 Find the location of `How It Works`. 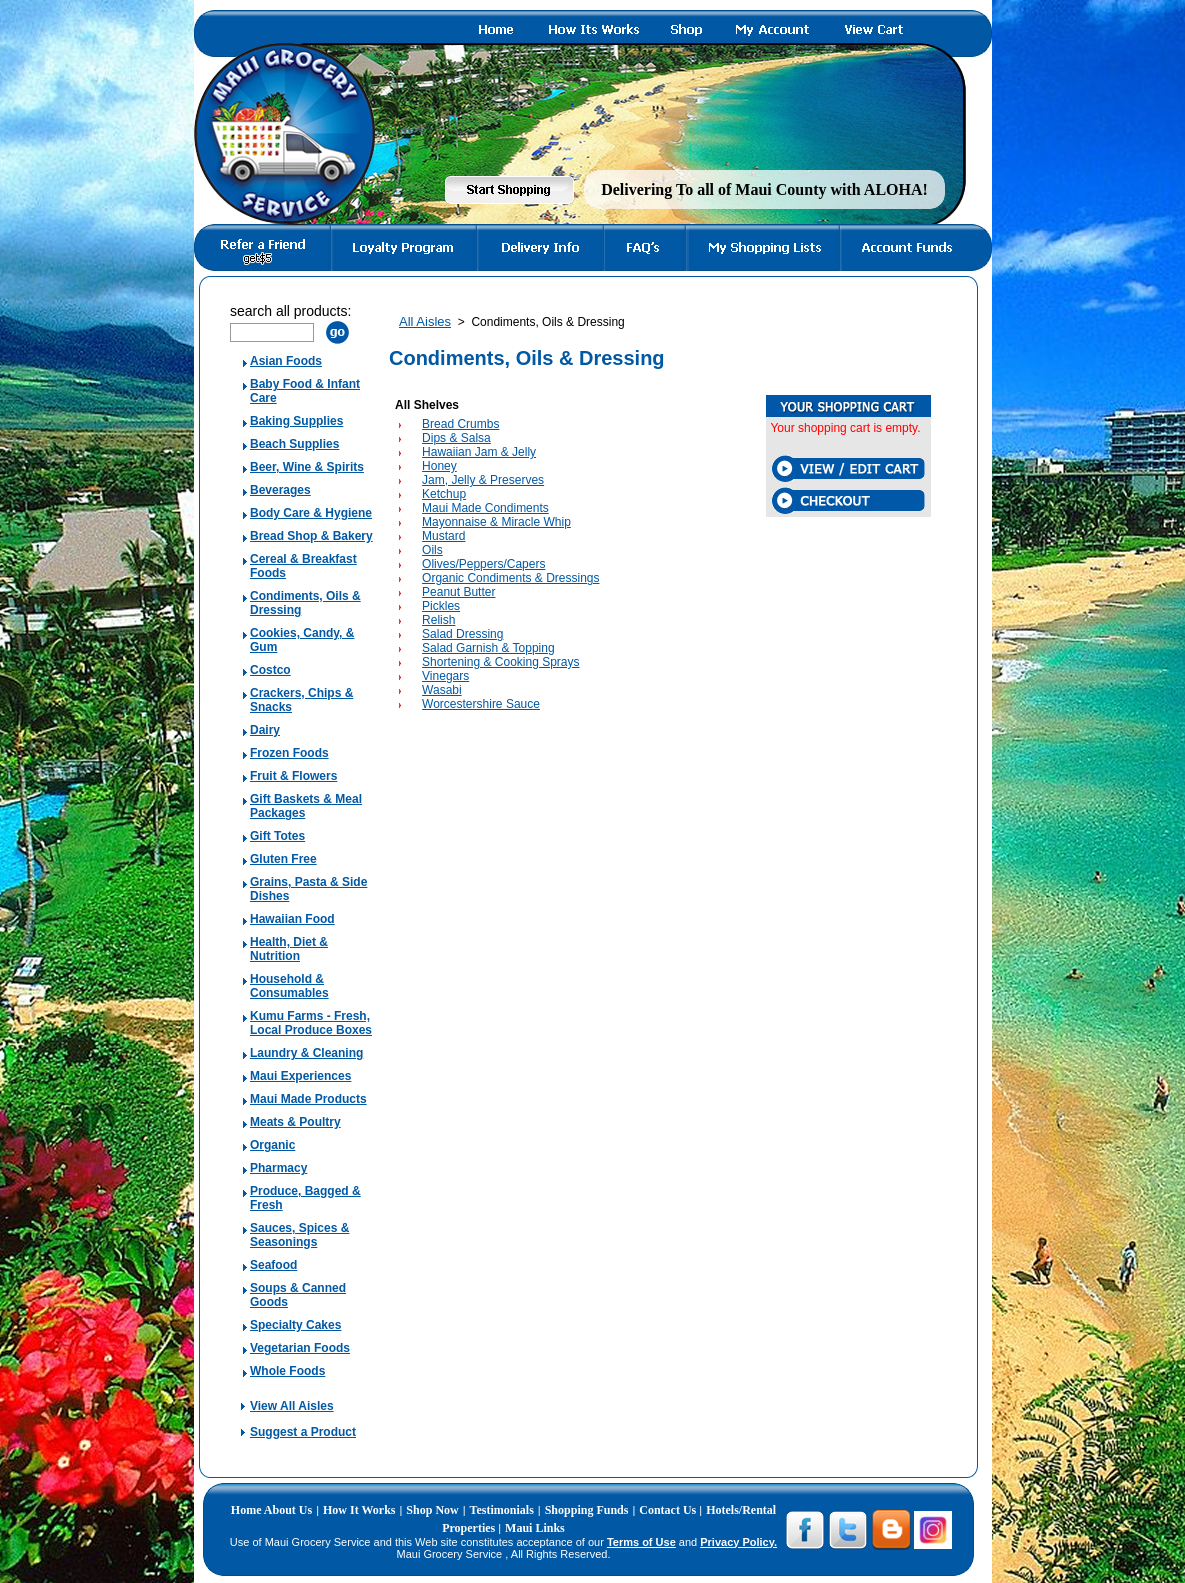

How It Works is located at coordinates (359, 1510).